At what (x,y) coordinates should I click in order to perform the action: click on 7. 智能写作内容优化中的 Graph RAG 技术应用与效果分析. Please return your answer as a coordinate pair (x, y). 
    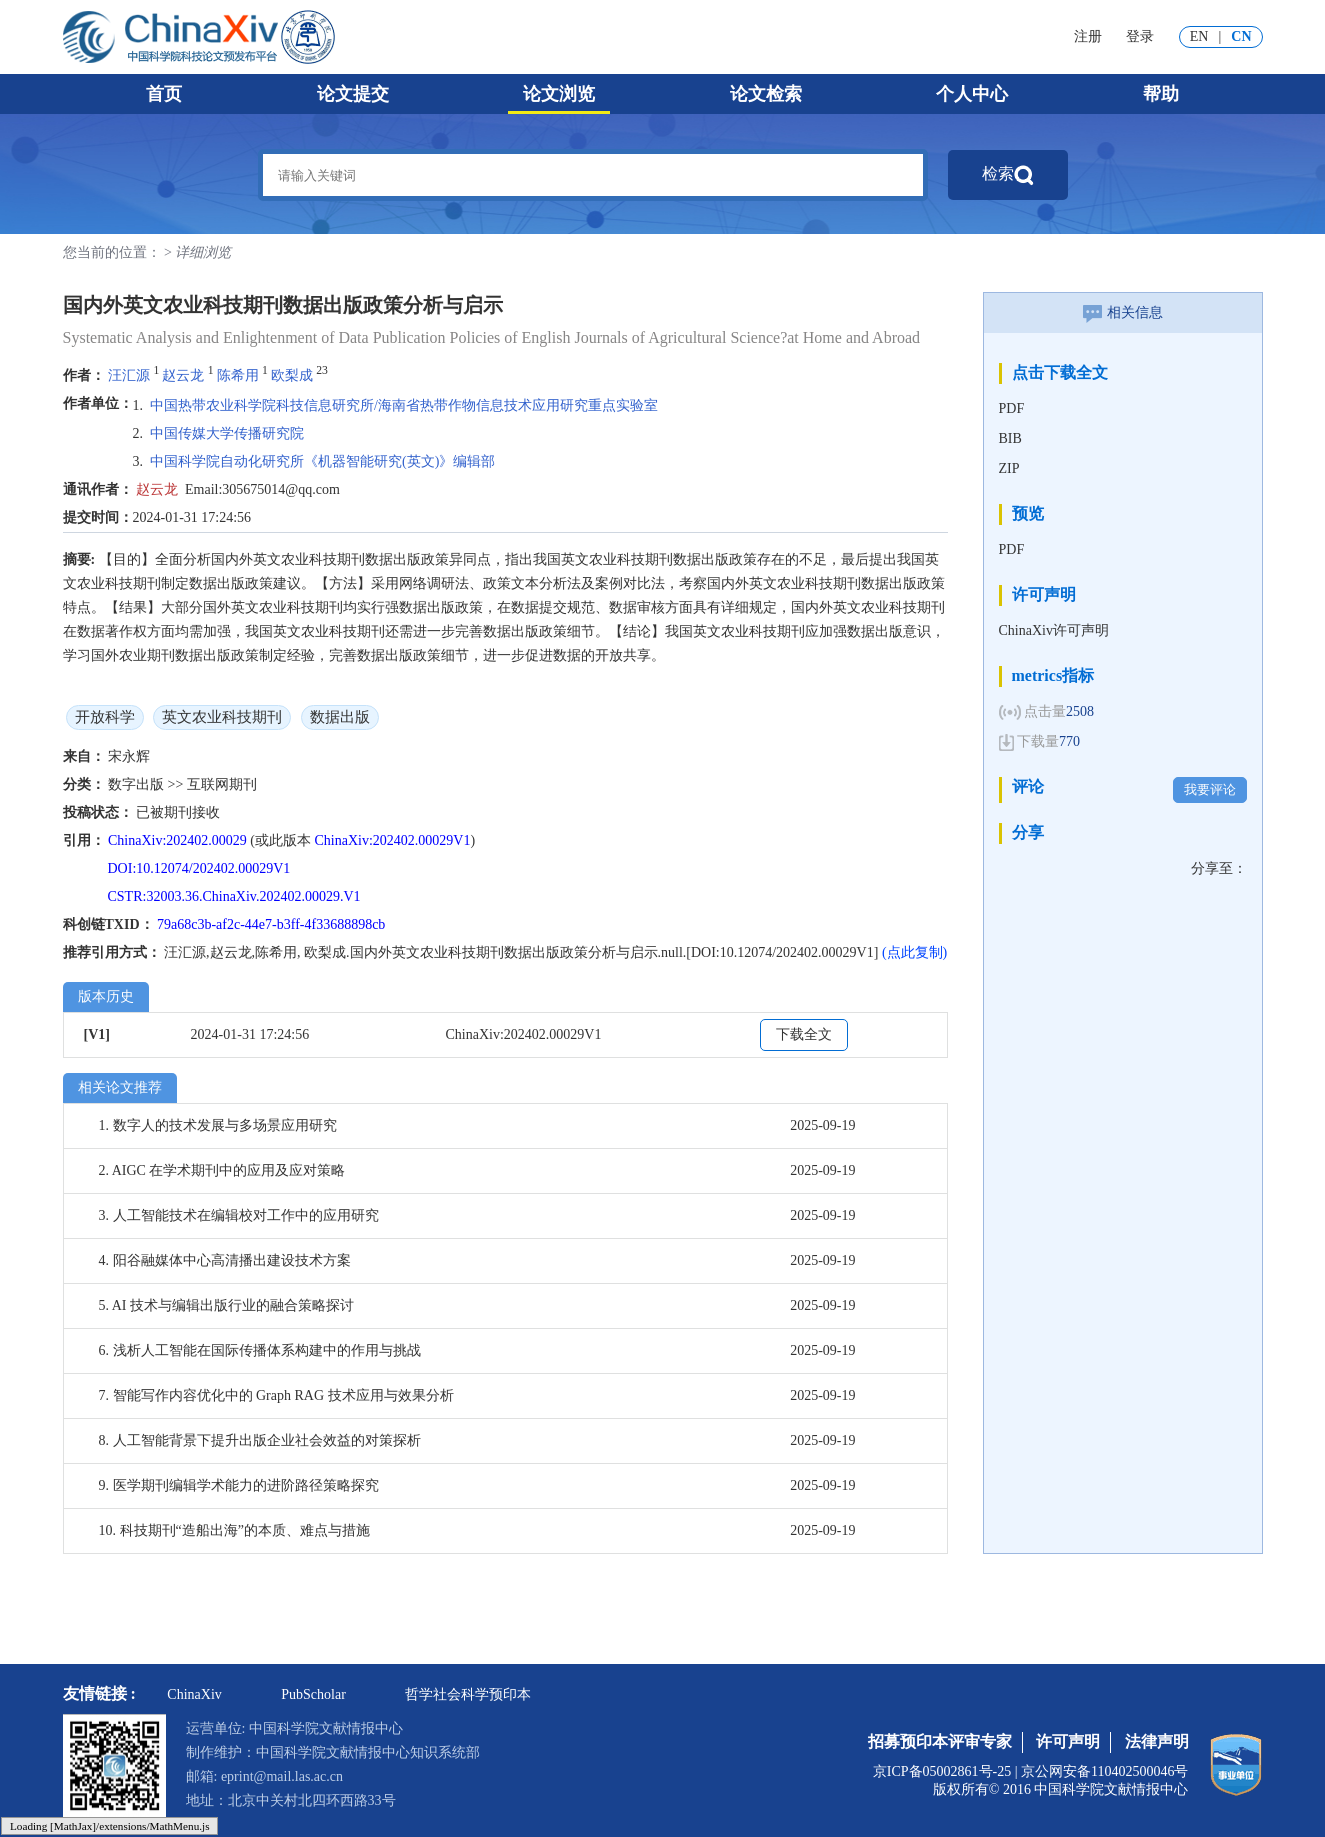
    Looking at the image, I should click on (276, 1395).